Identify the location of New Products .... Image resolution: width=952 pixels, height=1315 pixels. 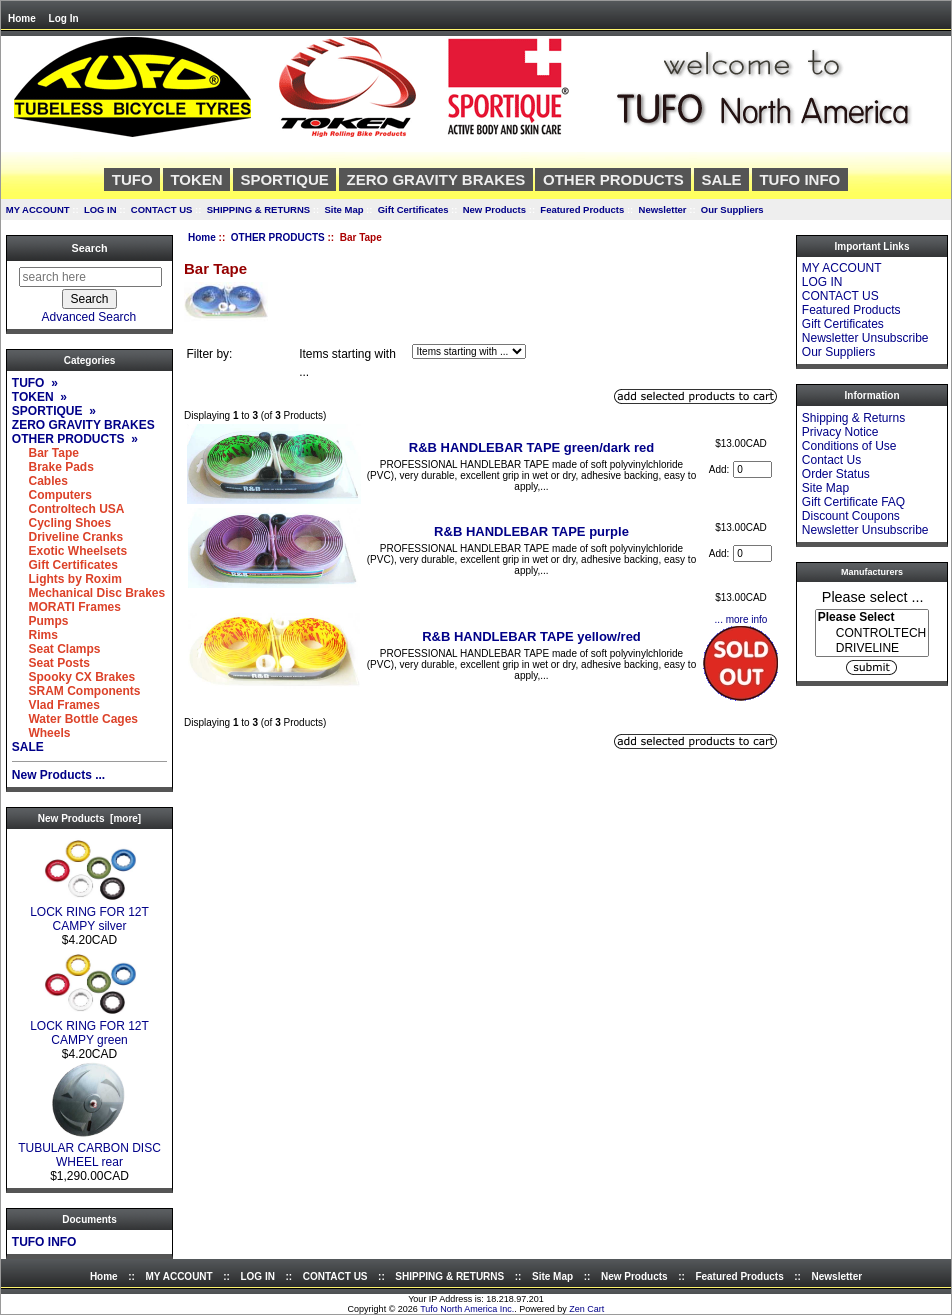
(58, 775).